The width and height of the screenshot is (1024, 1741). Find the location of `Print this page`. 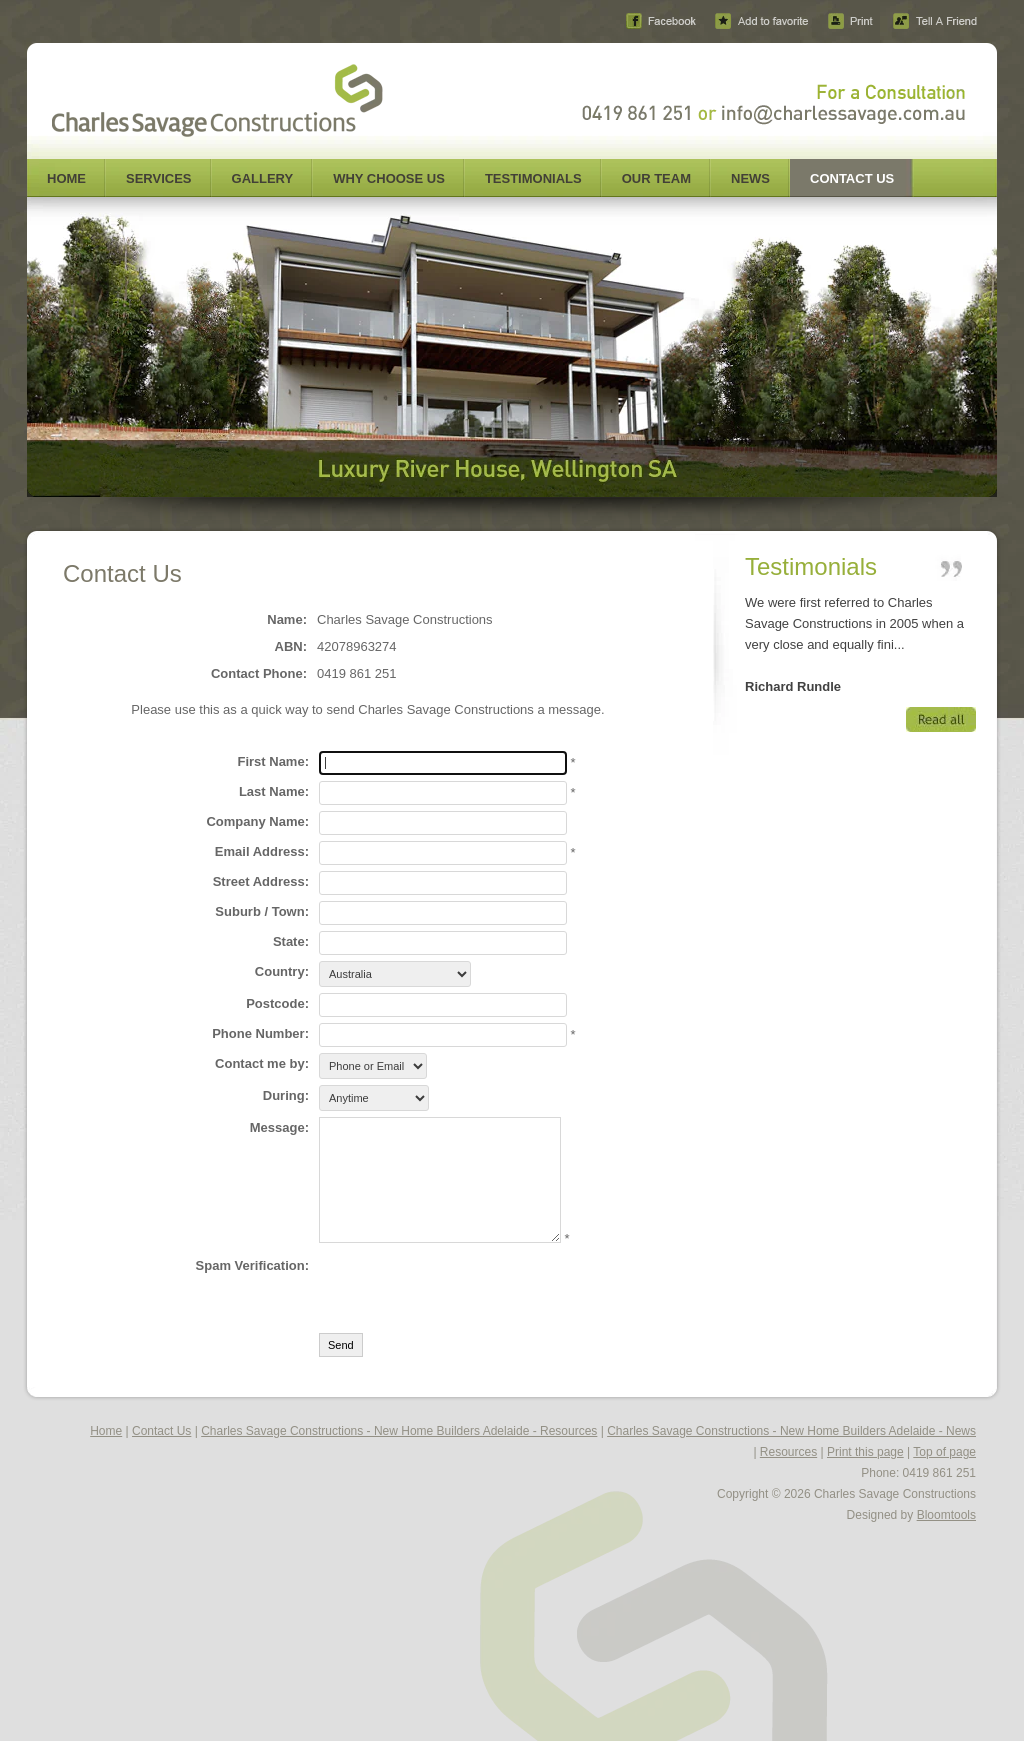

Print this page is located at coordinates (865, 1452).